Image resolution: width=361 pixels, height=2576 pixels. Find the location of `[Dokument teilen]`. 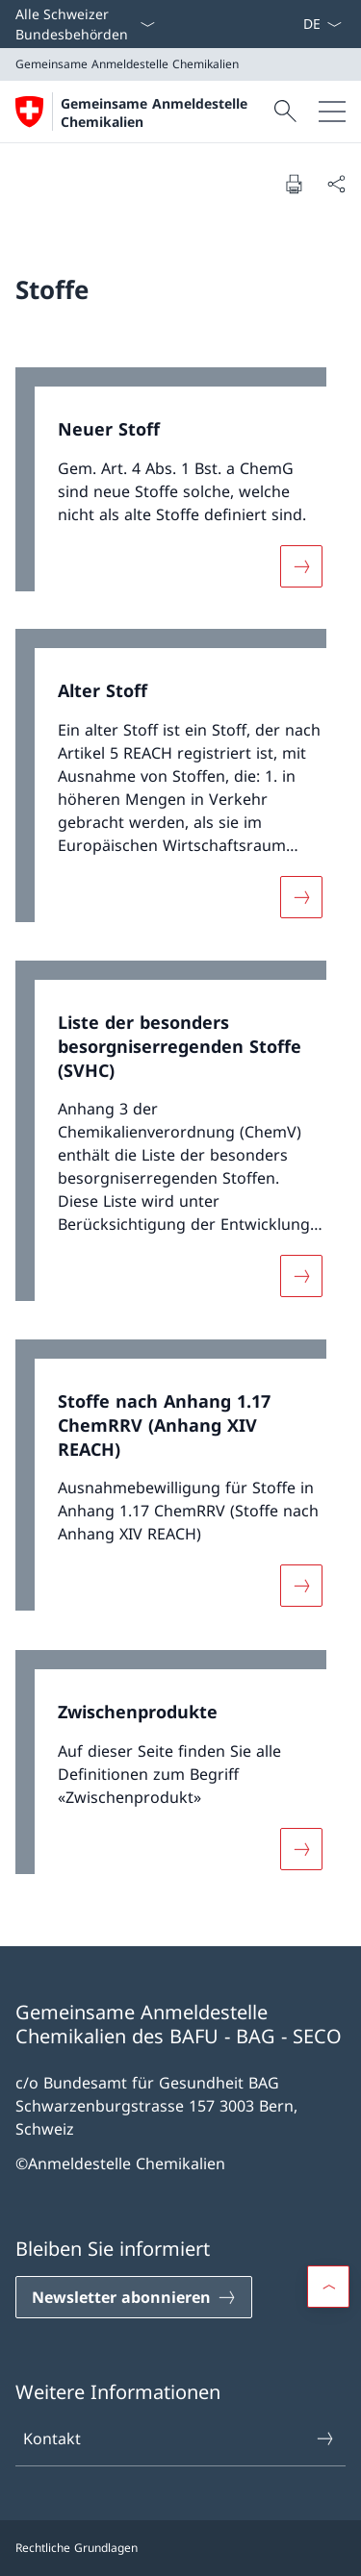

[Dokument teilen] is located at coordinates (336, 184).